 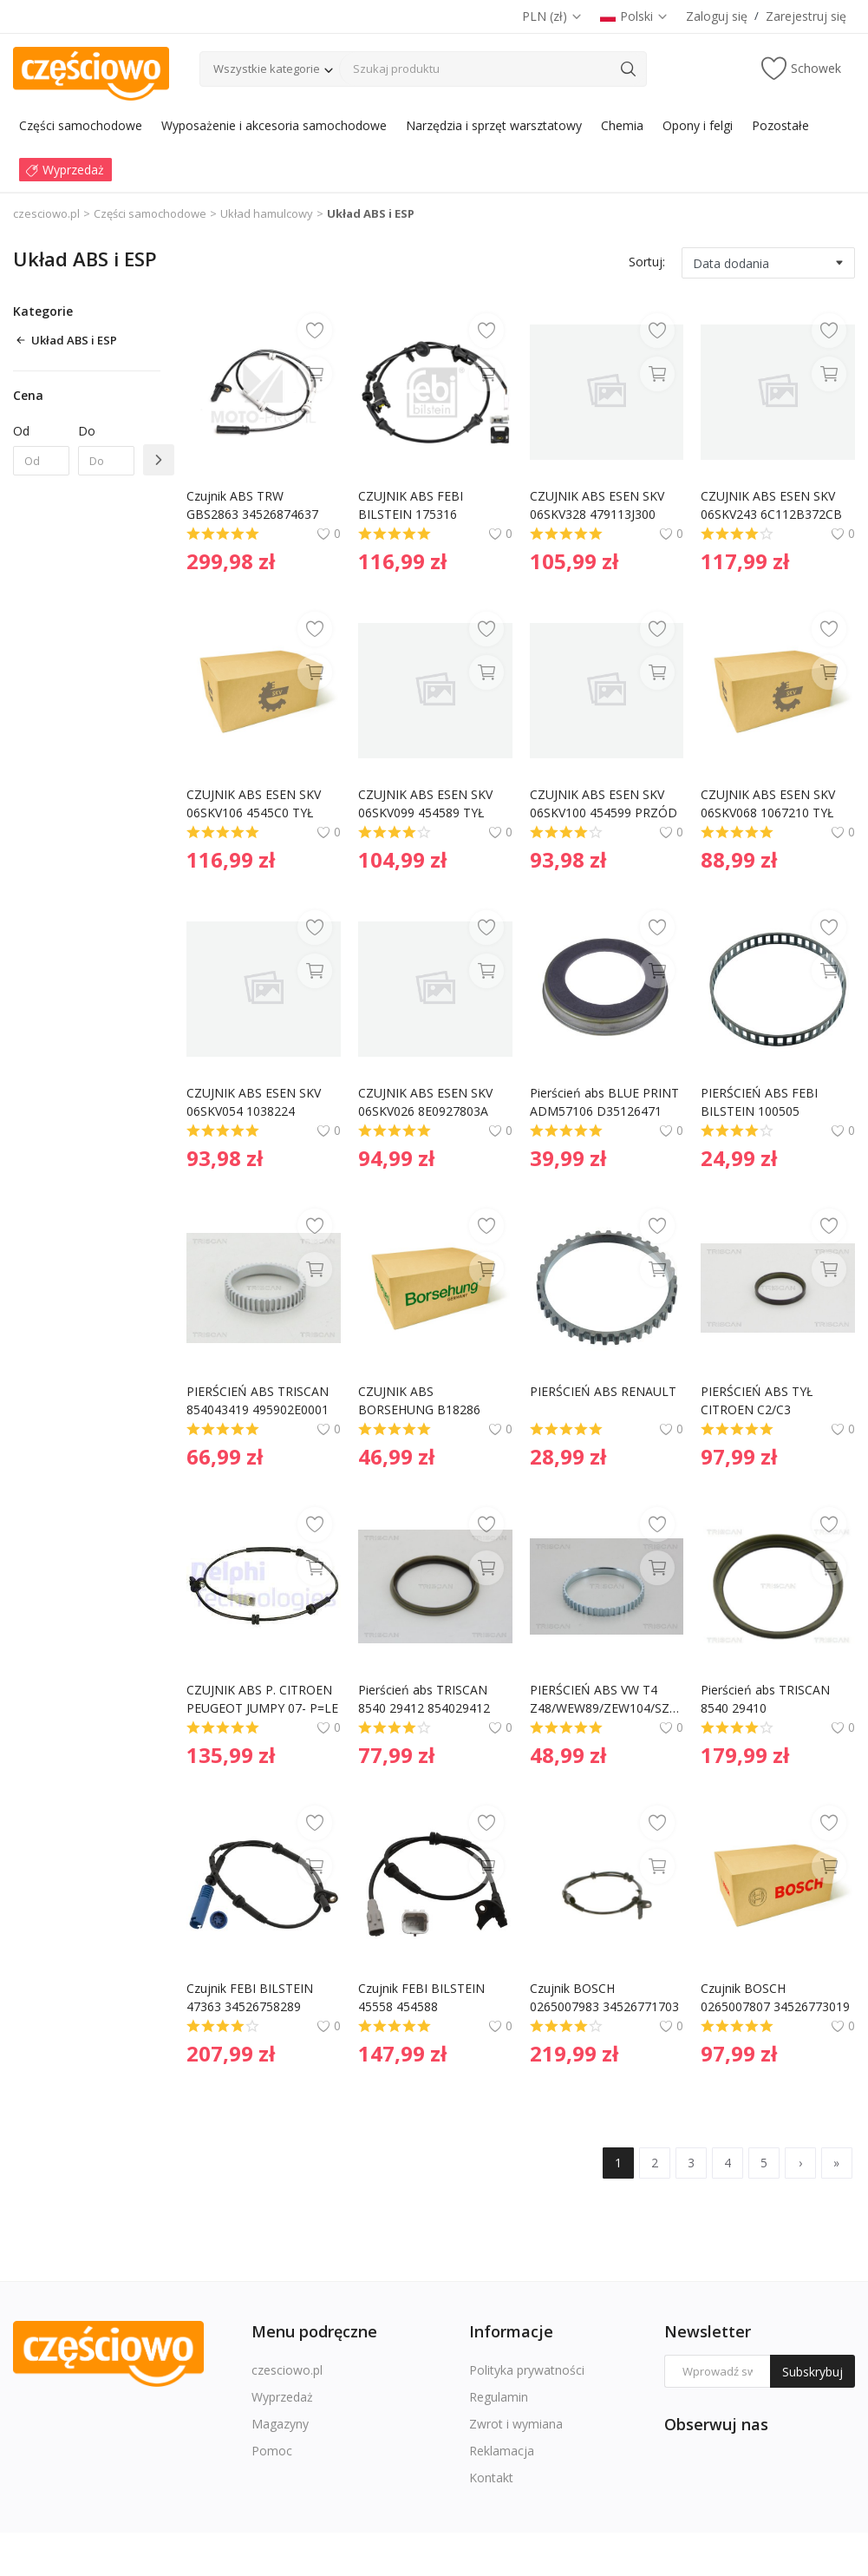 I want to click on czesciowo.pl, so click(x=46, y=213).